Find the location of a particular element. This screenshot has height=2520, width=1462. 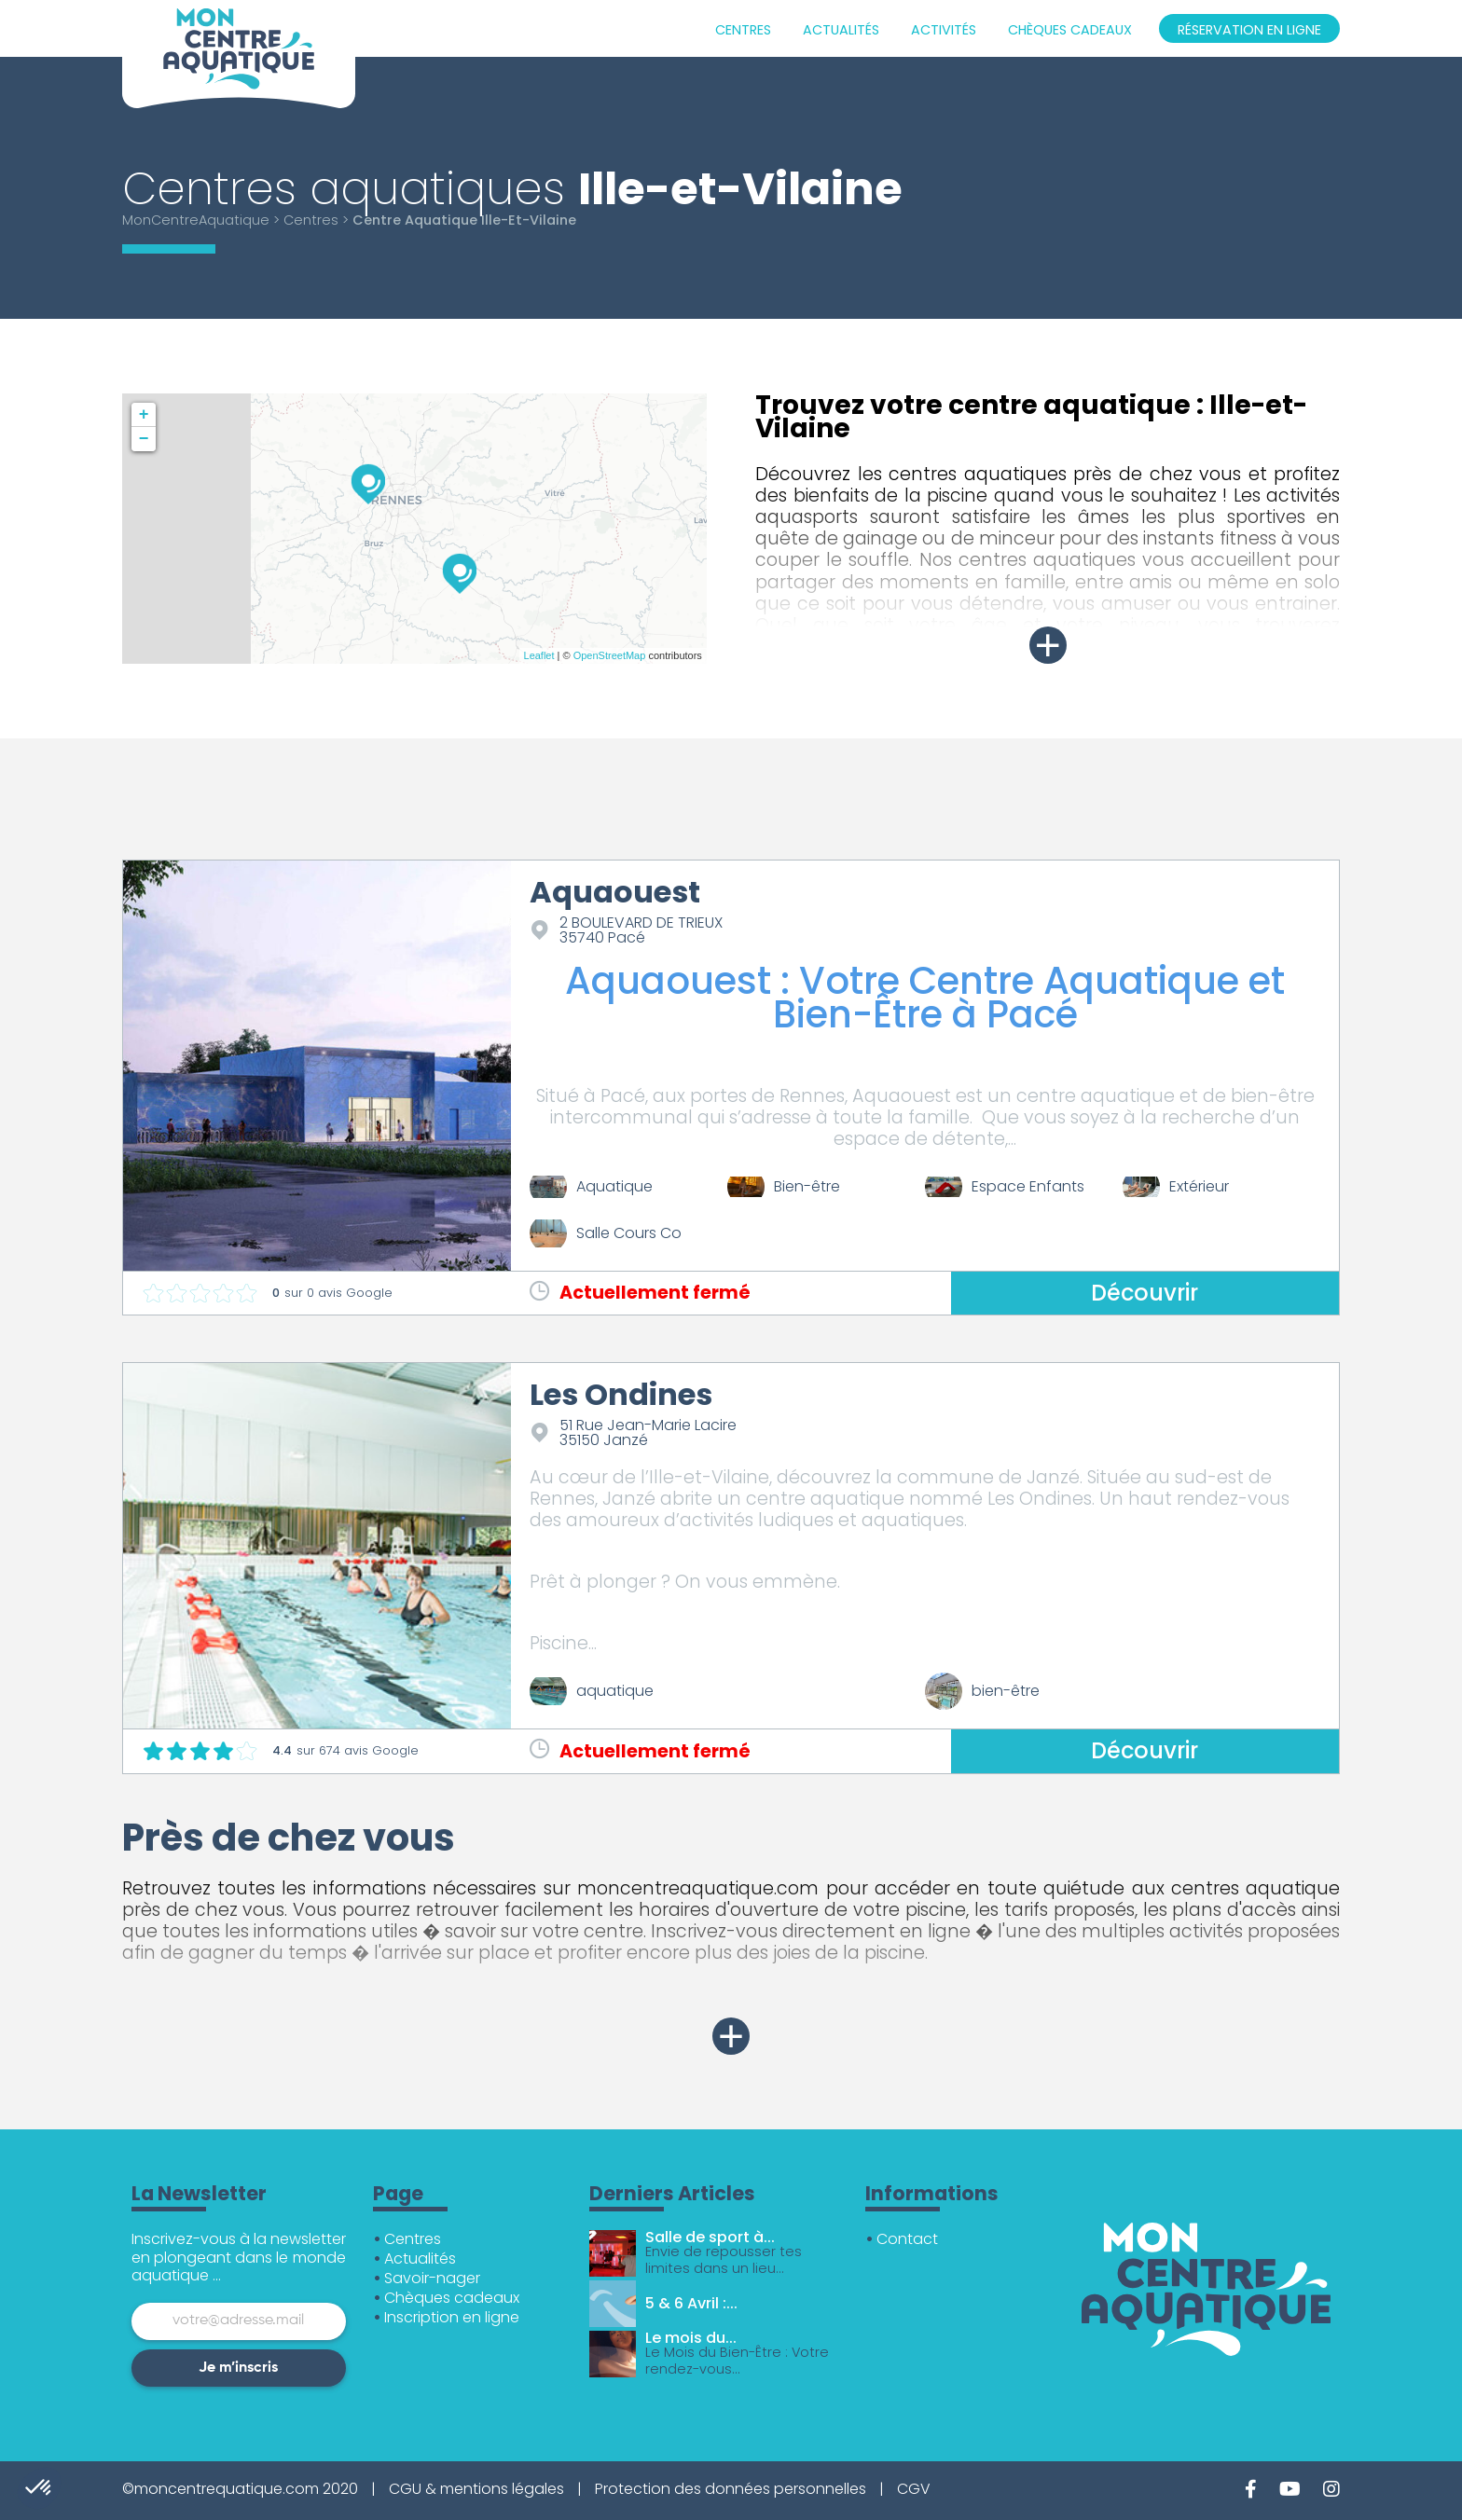

Activités is located at coordinates (943, 30).